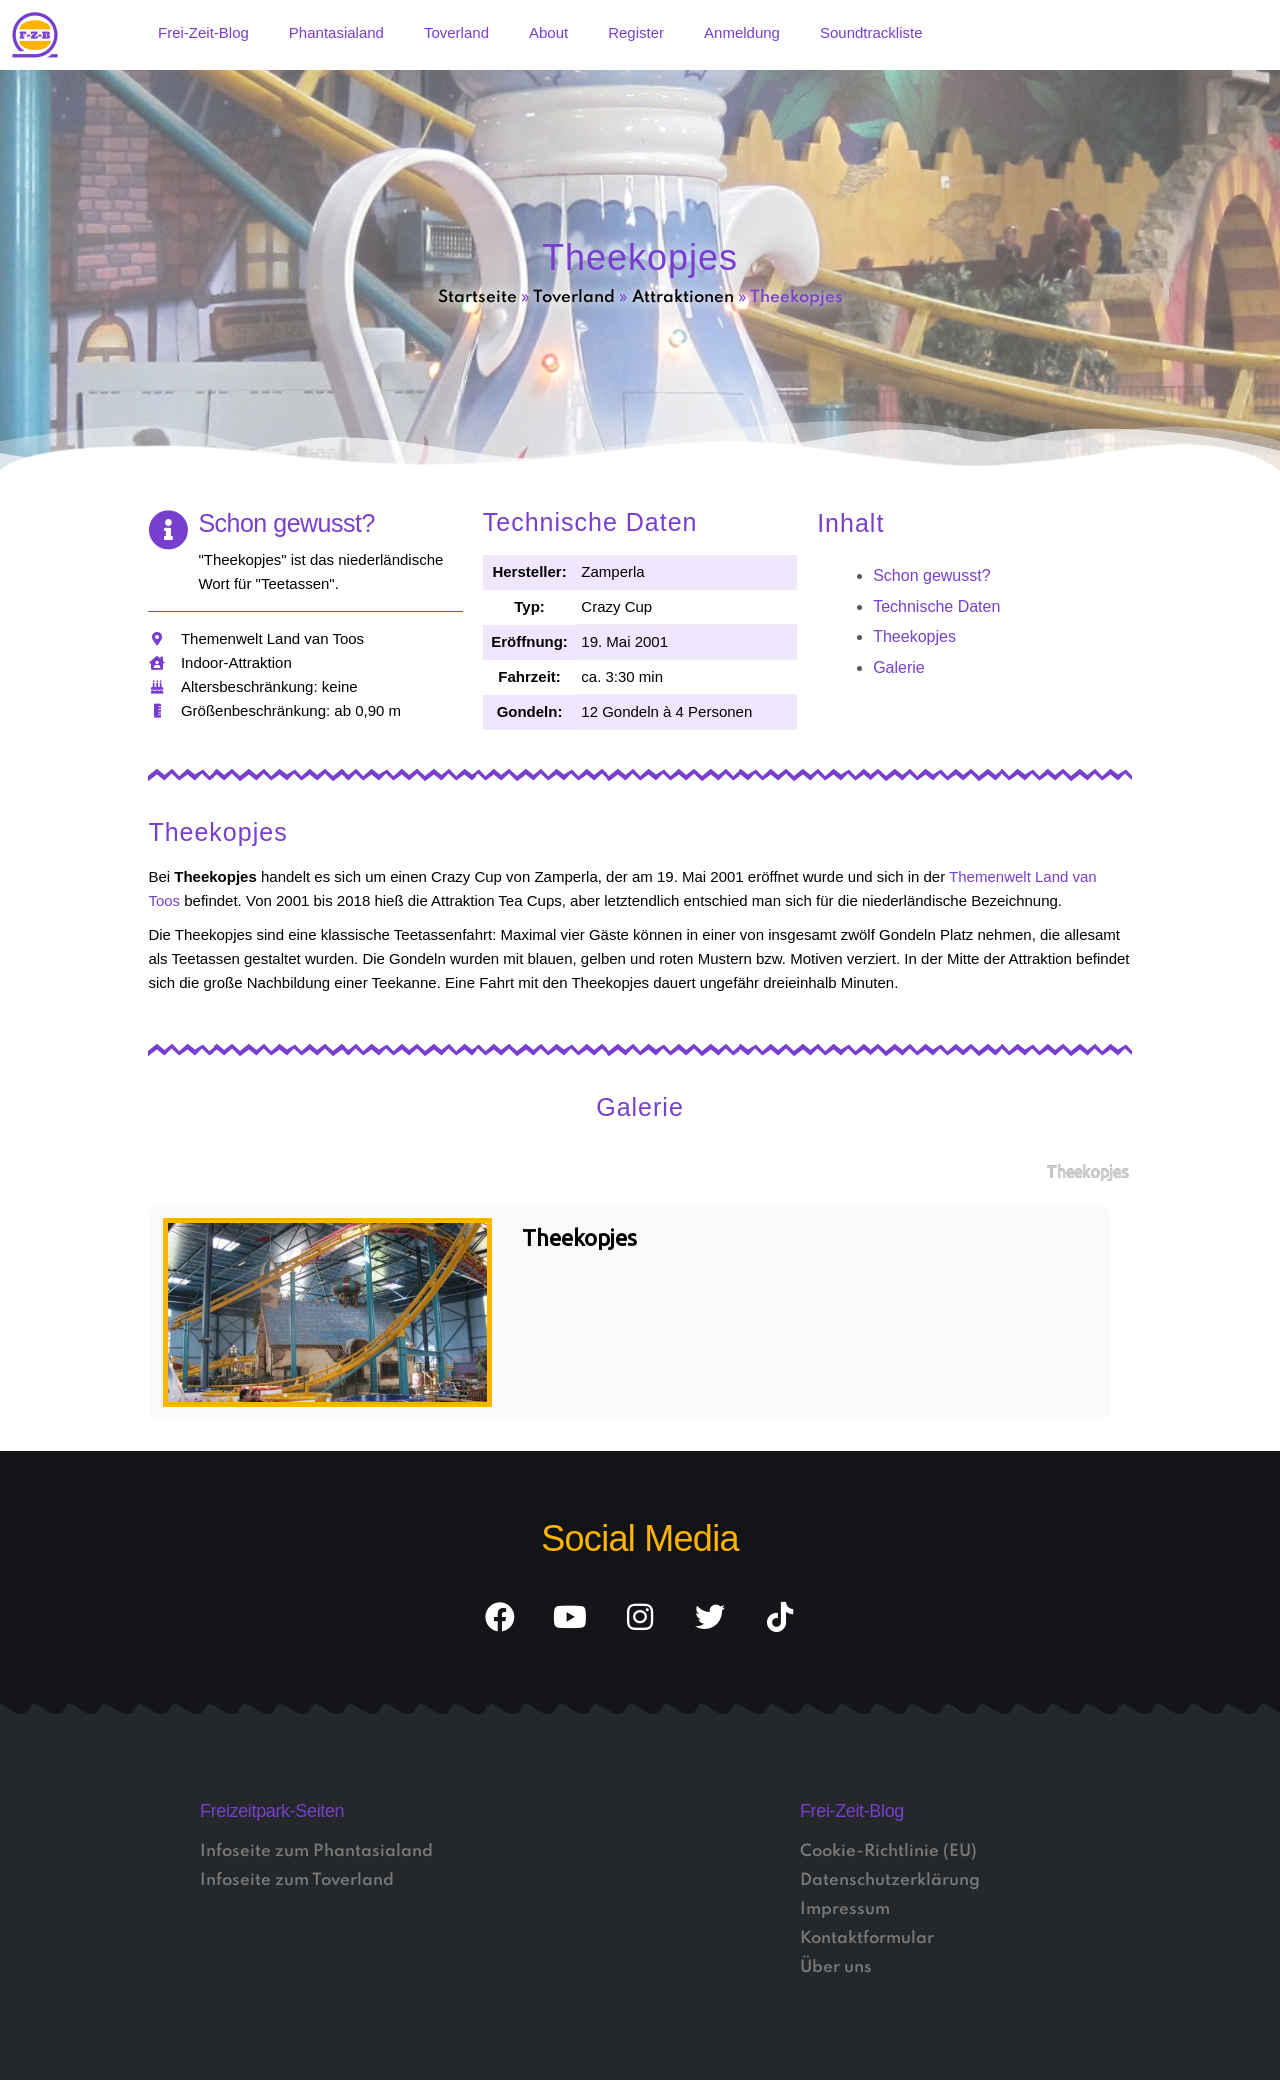 This screenshot has width=1280, height=2100. I want to click on Anmeldung, so click(742, 32).